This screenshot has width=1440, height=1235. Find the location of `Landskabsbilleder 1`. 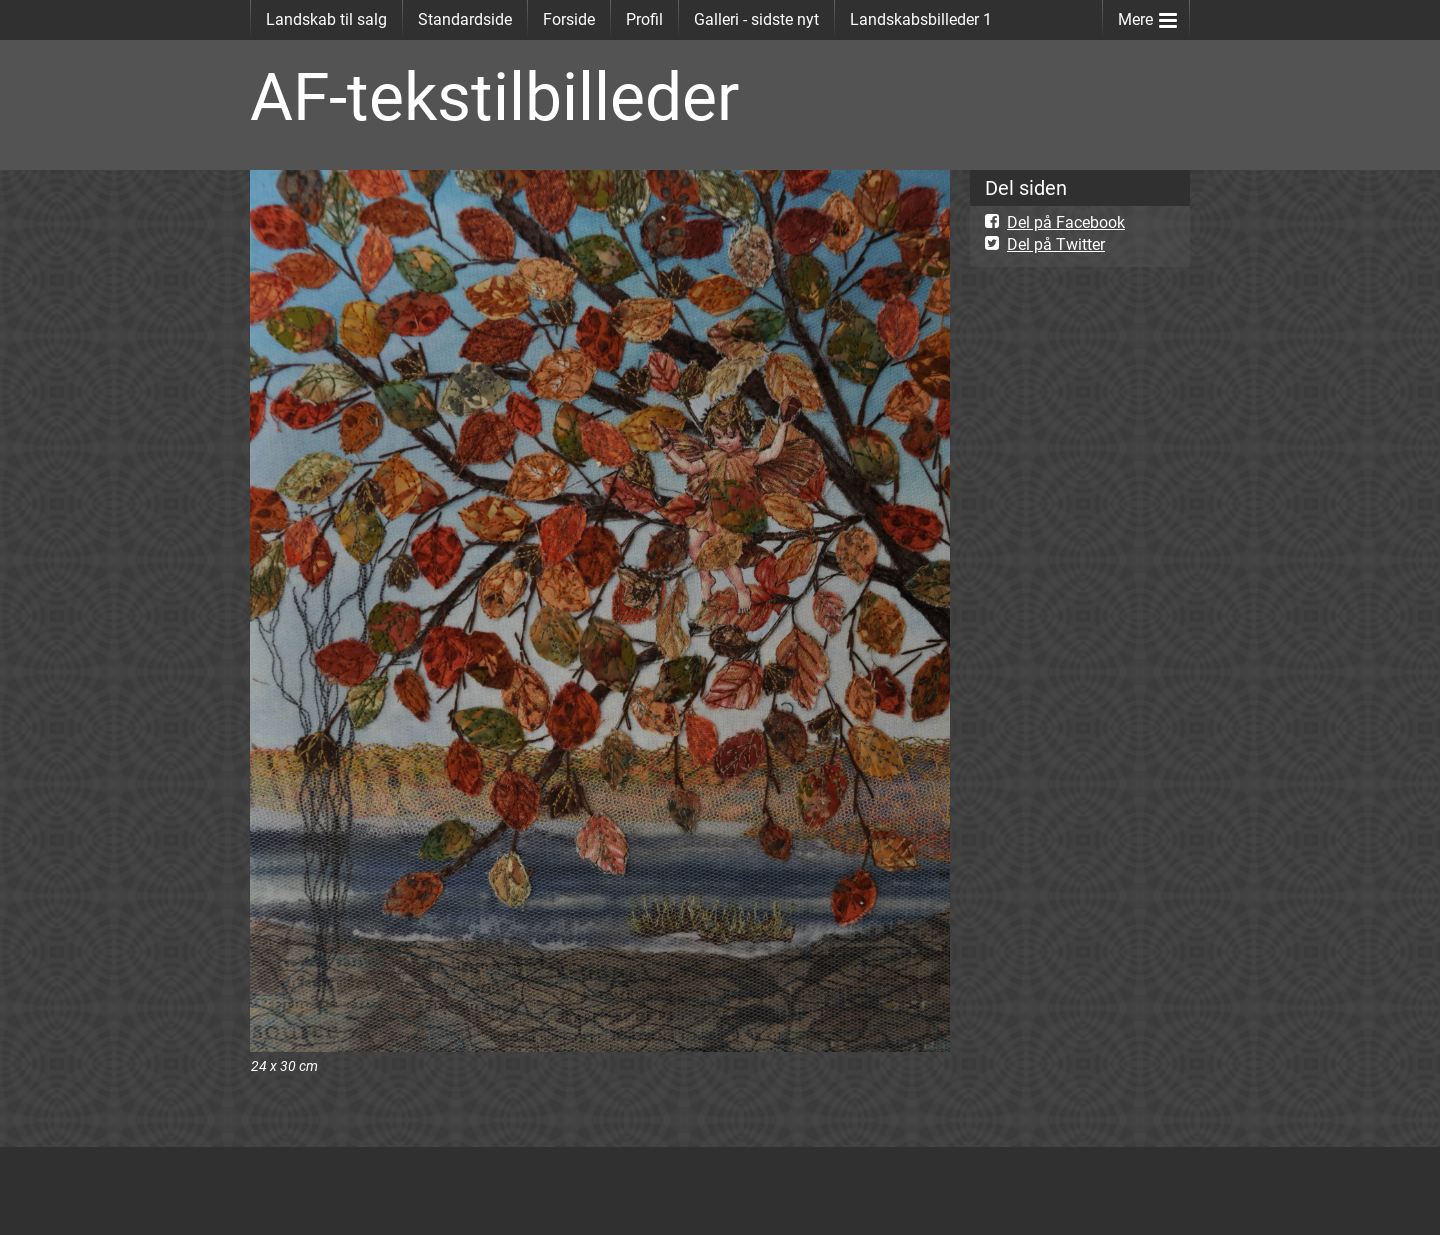

Landskabsbilleder 1 is located at coordinates (921, 19).